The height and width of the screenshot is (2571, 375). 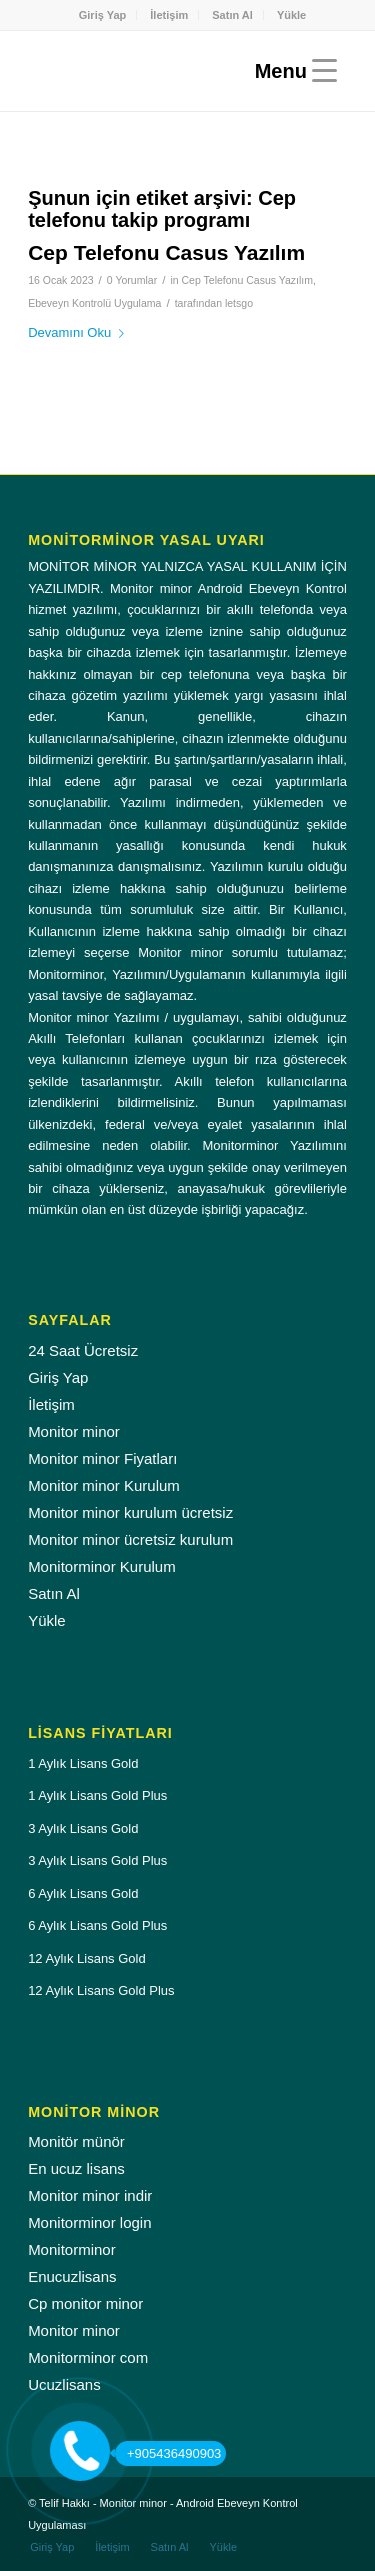 I want to click on 3 Aylık Lisans Gold Plus, so click(x=97, y=1860).